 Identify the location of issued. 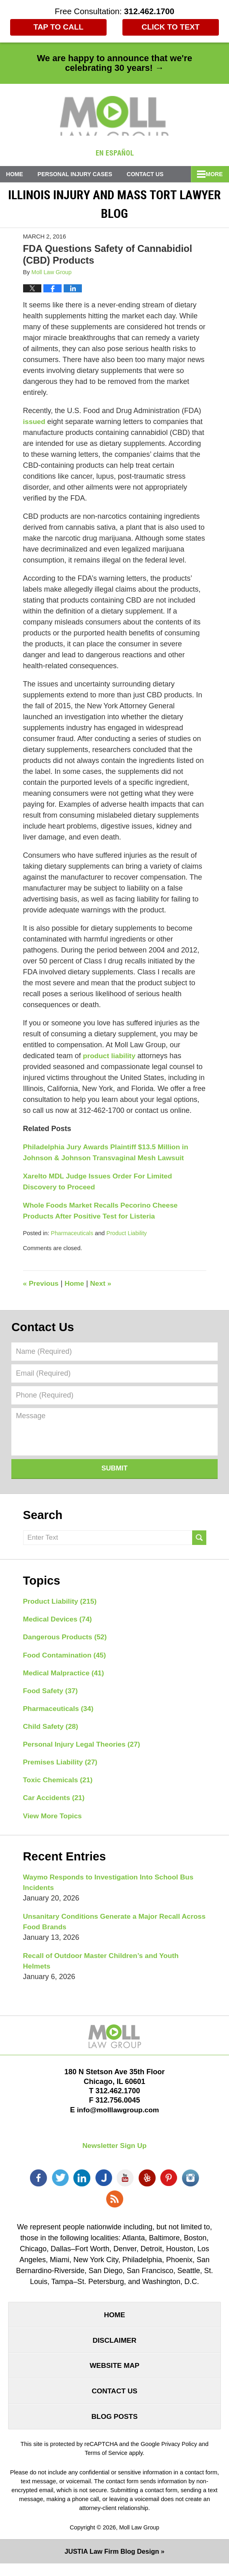
(34, 422).